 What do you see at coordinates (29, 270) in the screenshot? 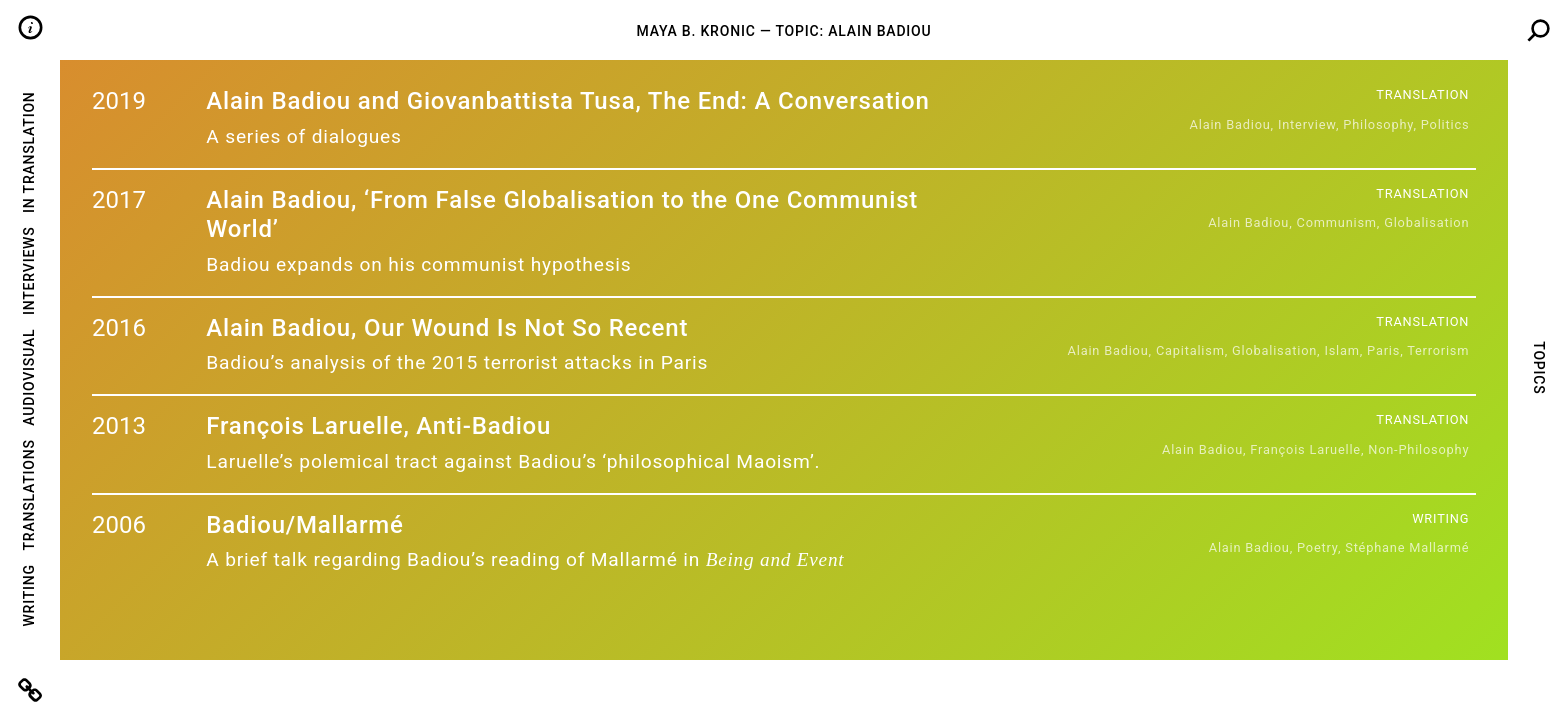
I see `Interviews` at bounding box center [29, 270].